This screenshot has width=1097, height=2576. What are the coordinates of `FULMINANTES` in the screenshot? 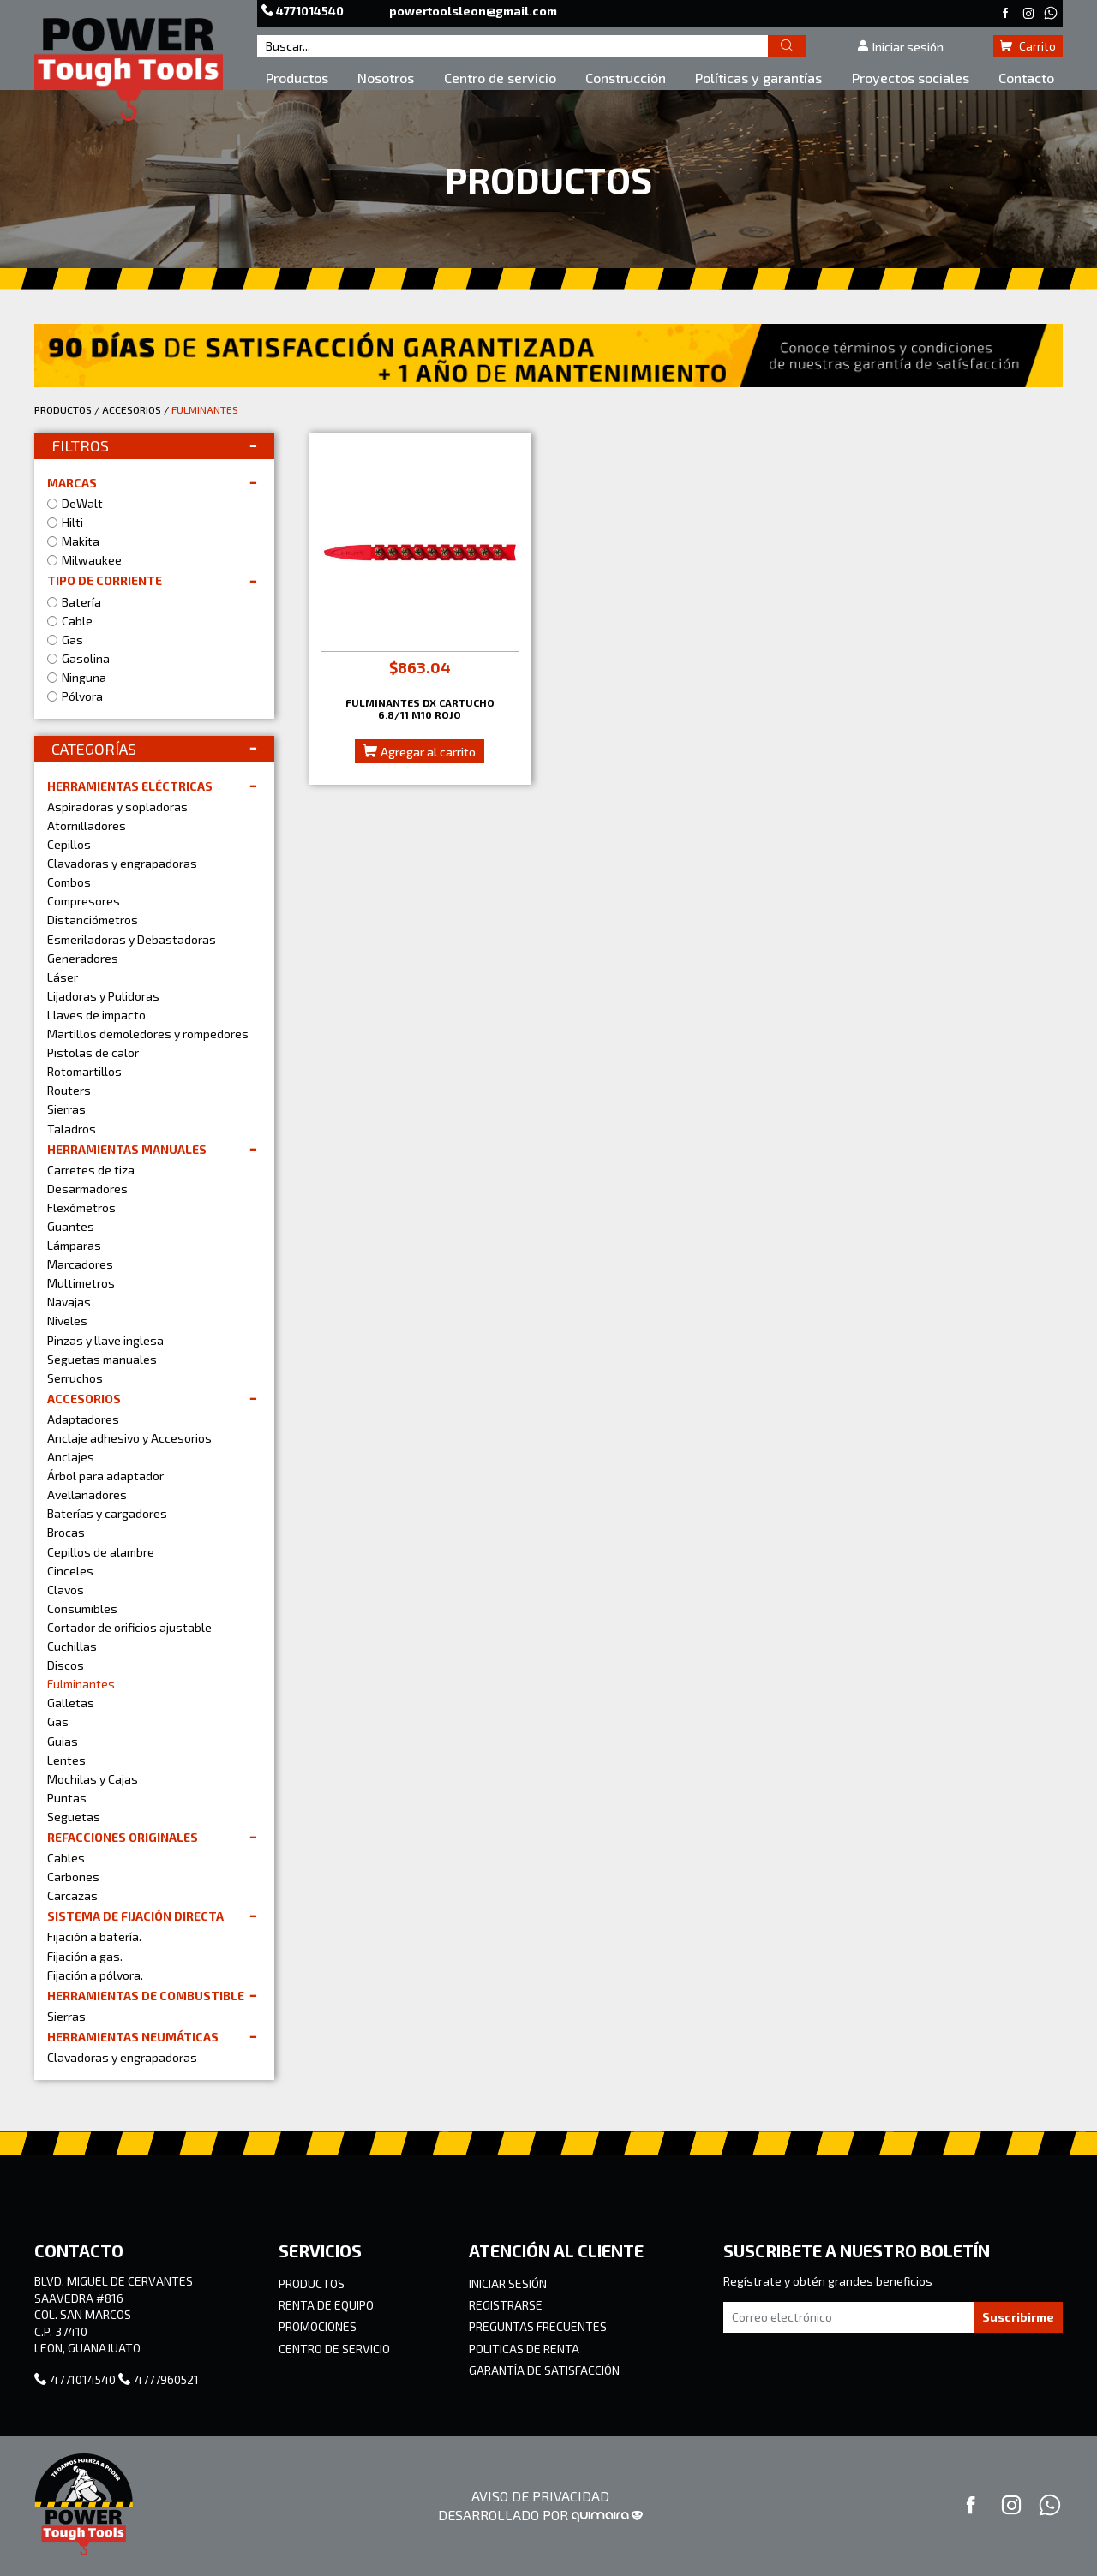 It's located at (204, 409).